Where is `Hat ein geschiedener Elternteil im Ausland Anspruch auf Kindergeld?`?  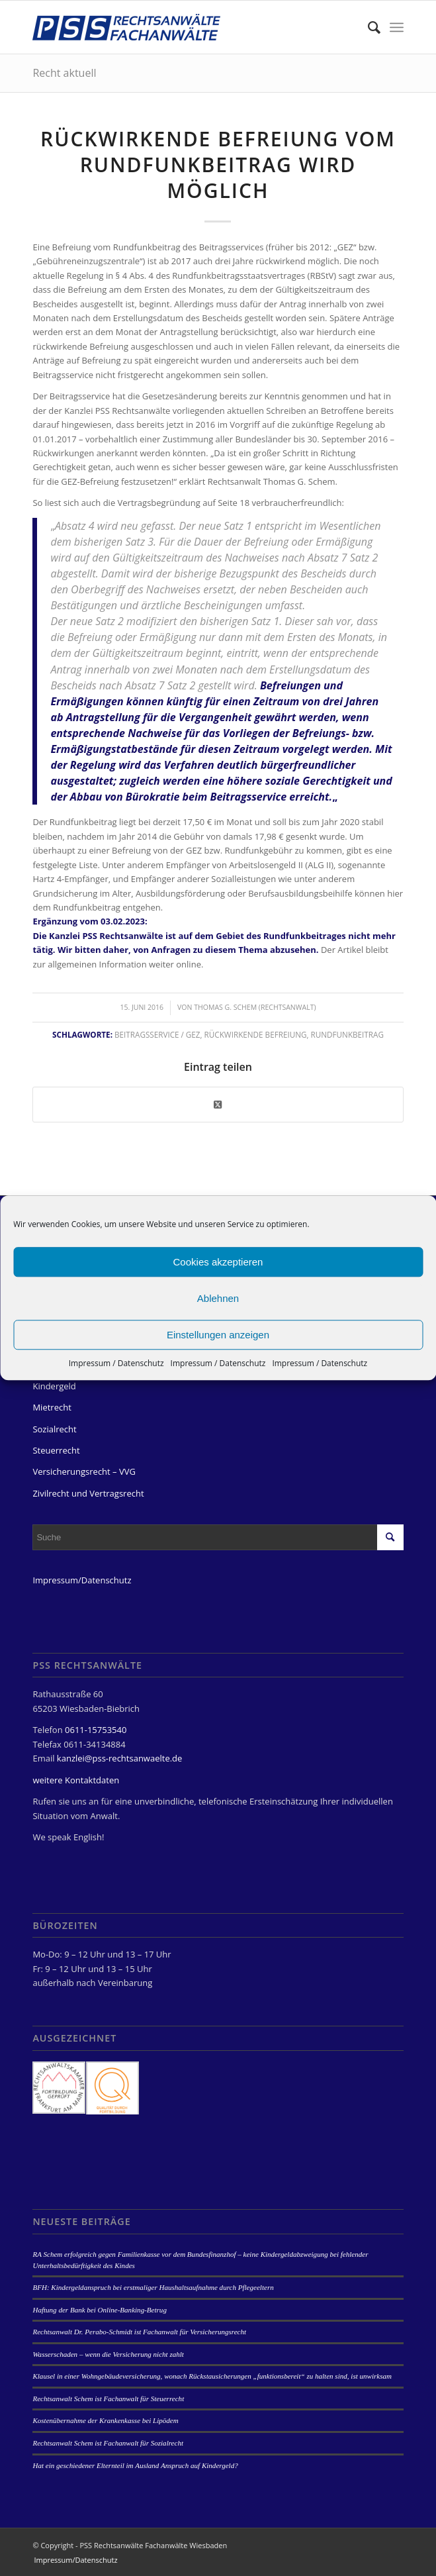 Hat ein geschiedener Elternteil im Ausland Anspruch auf Kindergeld? is located at coordinates (135, 2465).